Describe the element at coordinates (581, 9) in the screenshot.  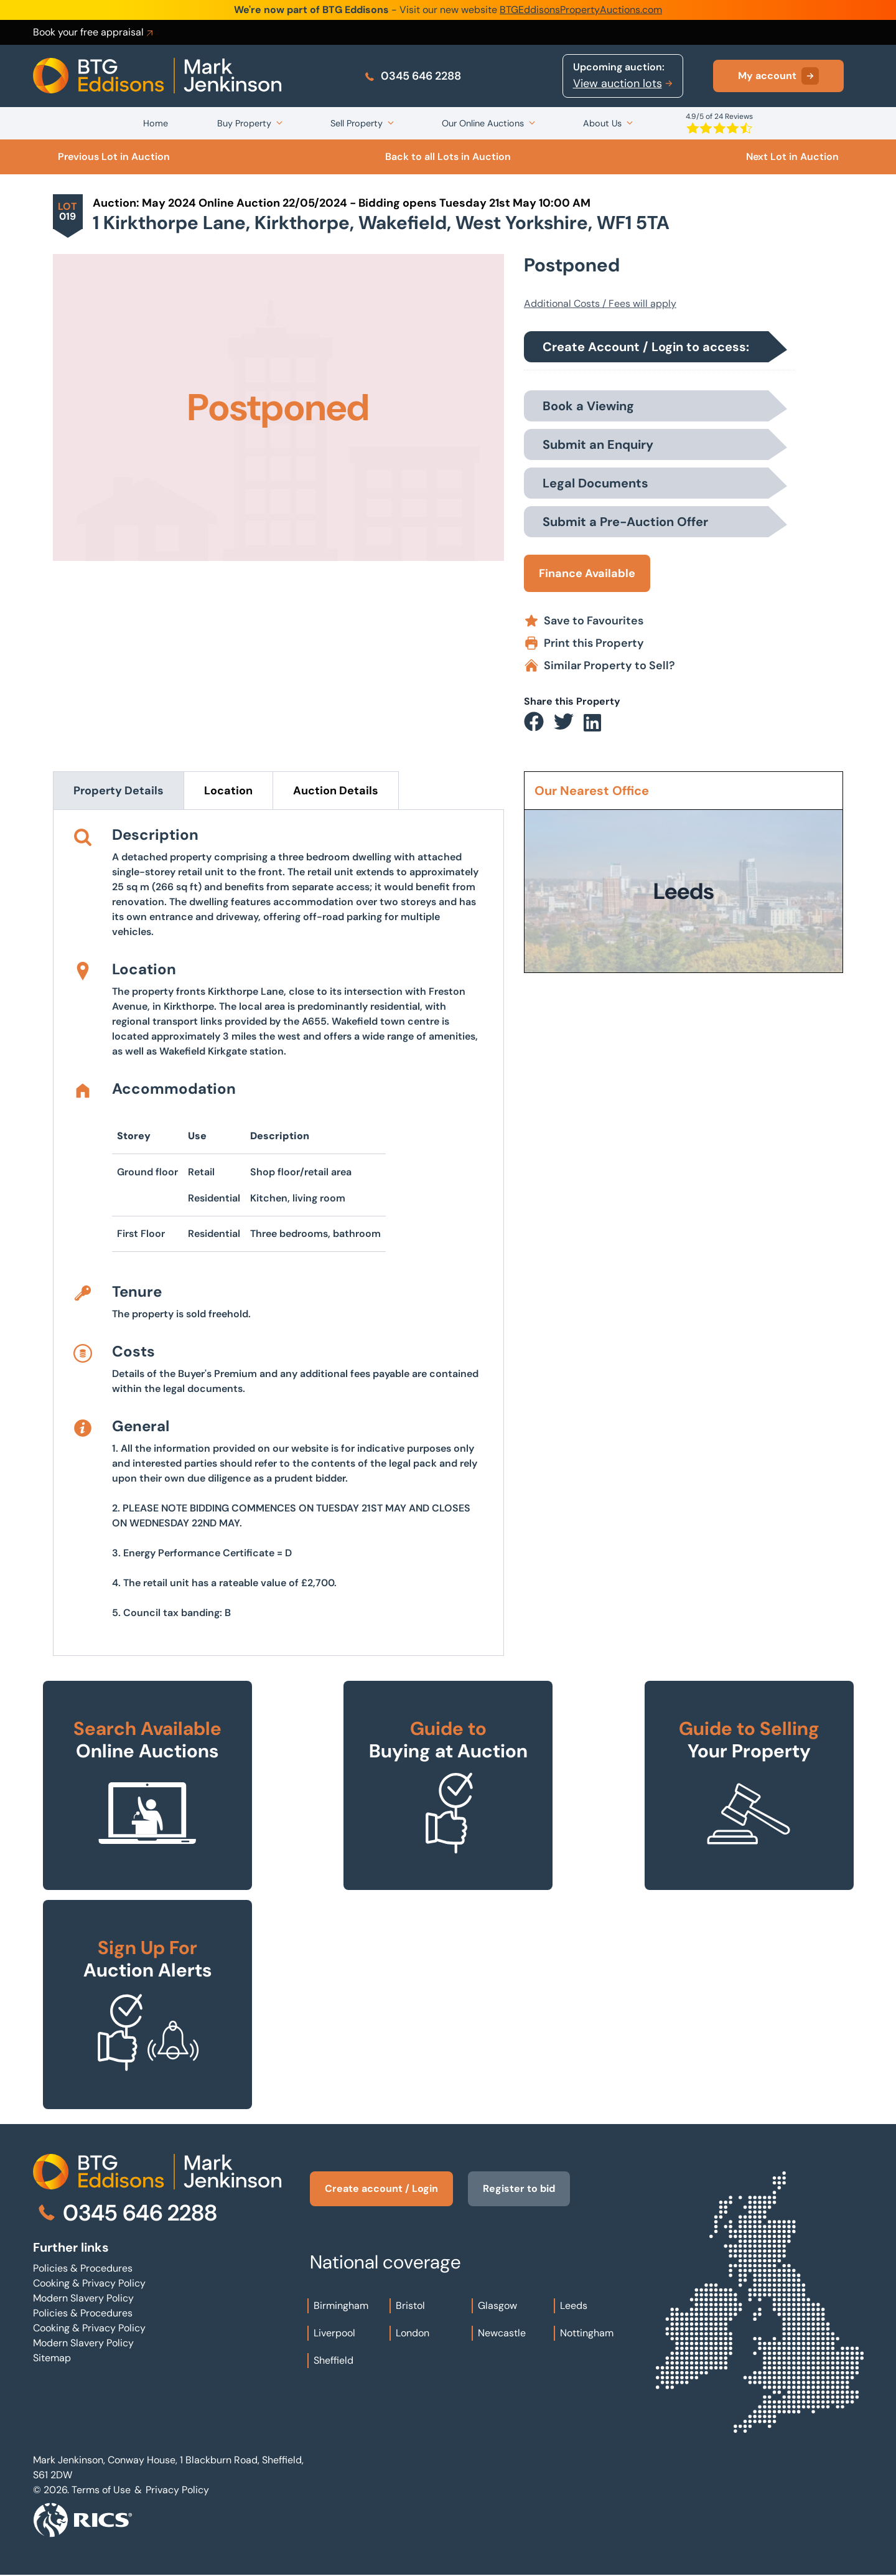
I see `BTGEddisonsPropertyAuctions.com` at that location.